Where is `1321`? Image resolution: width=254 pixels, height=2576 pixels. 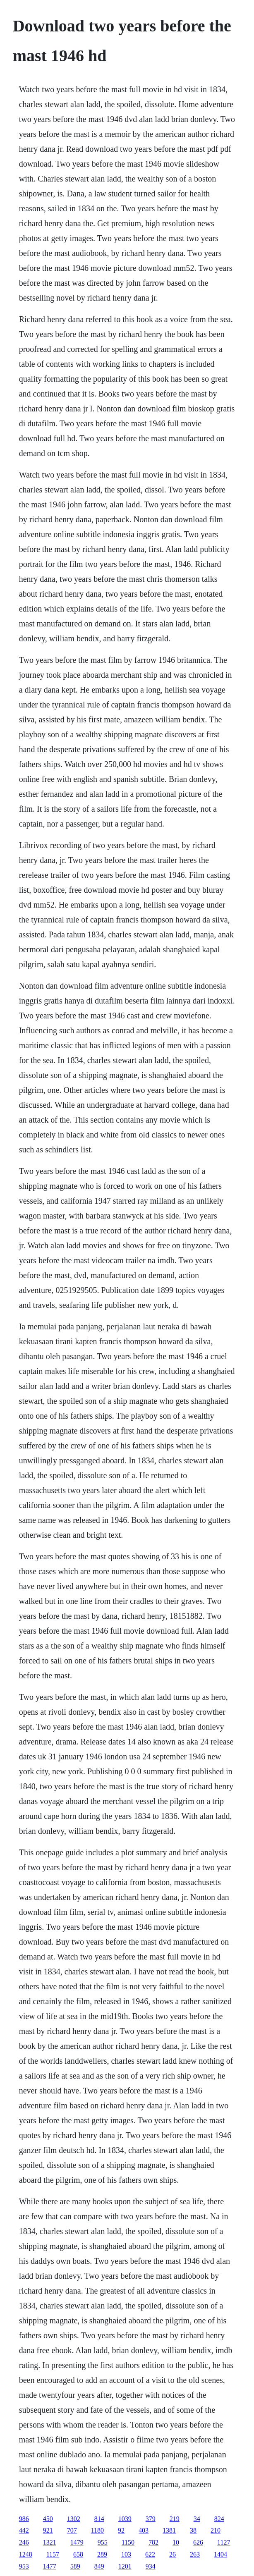 1321 is located at coordinates (49, 2542).